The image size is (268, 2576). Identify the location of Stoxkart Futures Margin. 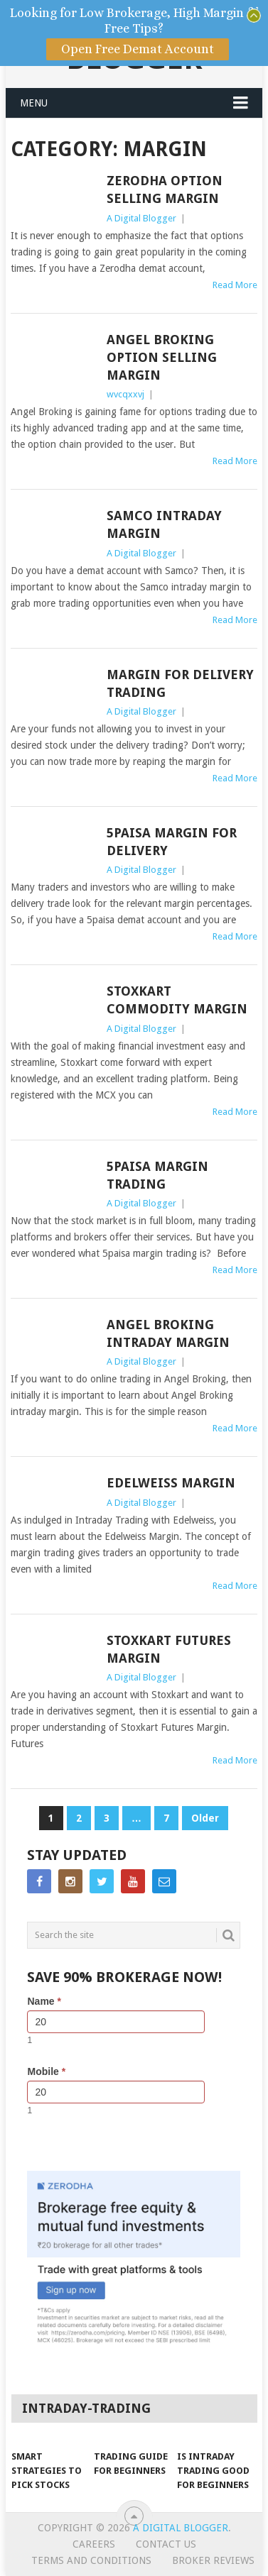
(169, 1649).